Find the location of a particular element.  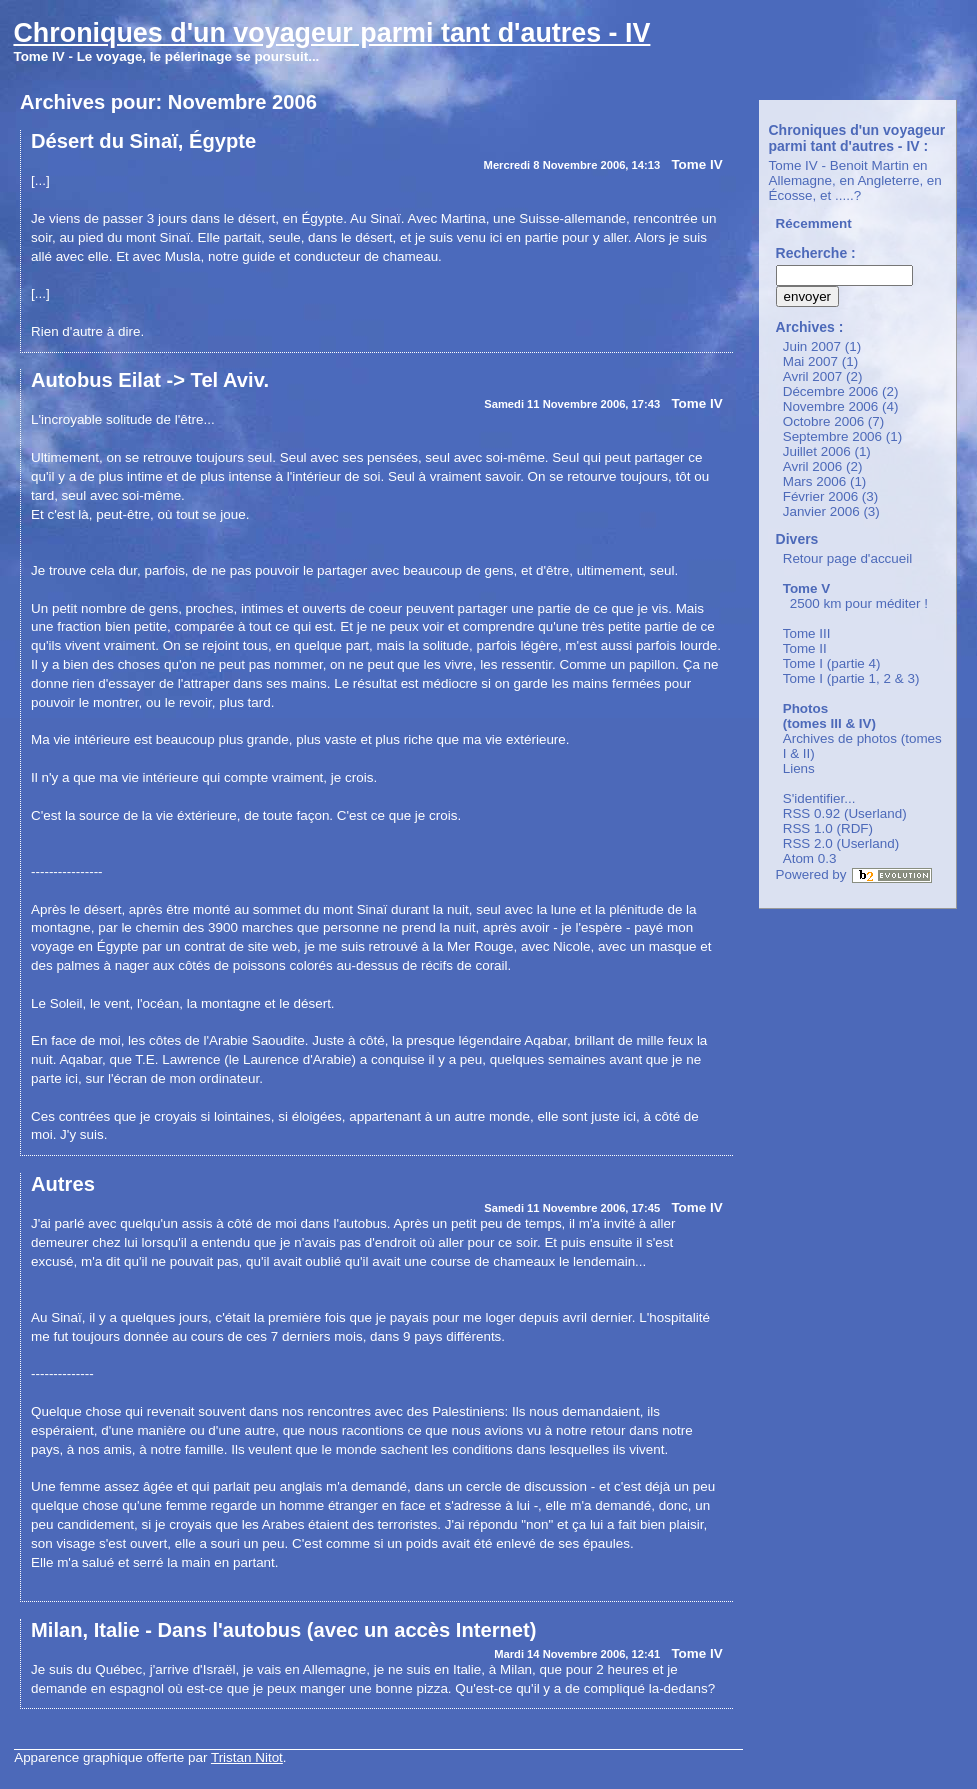

Juin 2007 is located at coordinates (812, 346).